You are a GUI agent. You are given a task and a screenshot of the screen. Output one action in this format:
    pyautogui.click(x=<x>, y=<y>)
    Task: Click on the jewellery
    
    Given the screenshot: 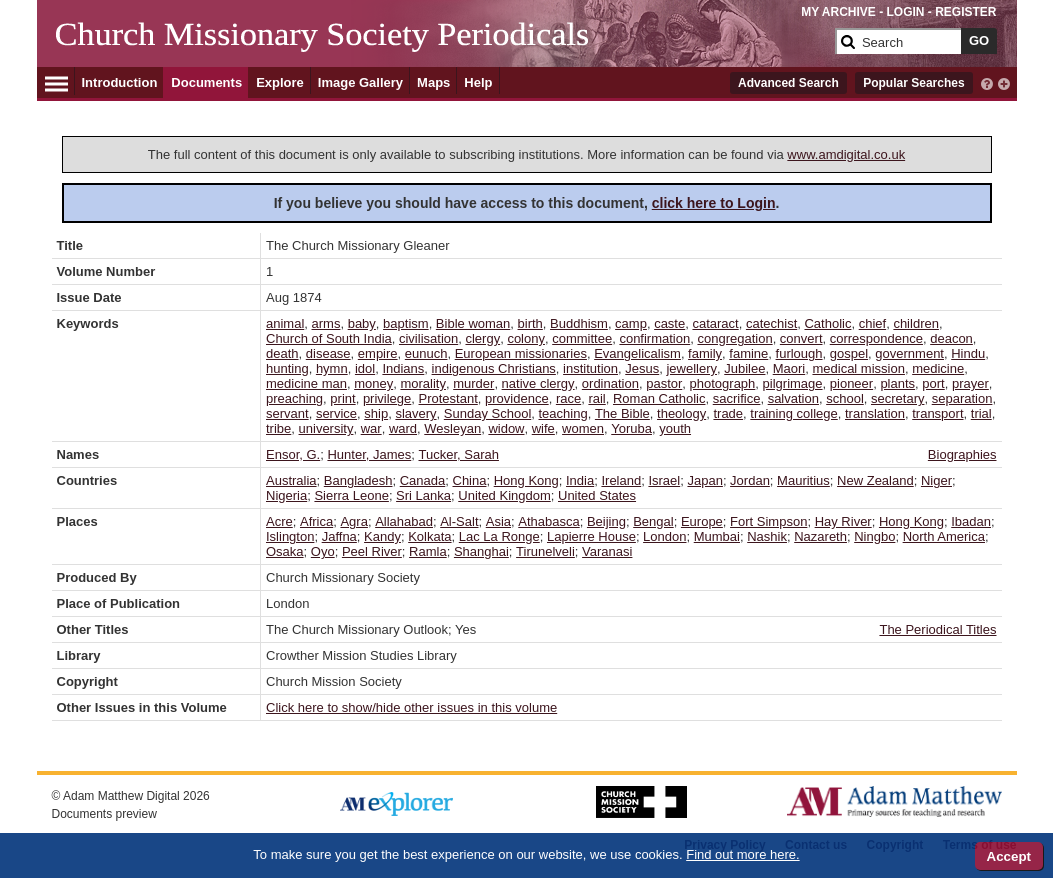 What is the action you would take?
    pyautogui.click(x=691, y=368)
    